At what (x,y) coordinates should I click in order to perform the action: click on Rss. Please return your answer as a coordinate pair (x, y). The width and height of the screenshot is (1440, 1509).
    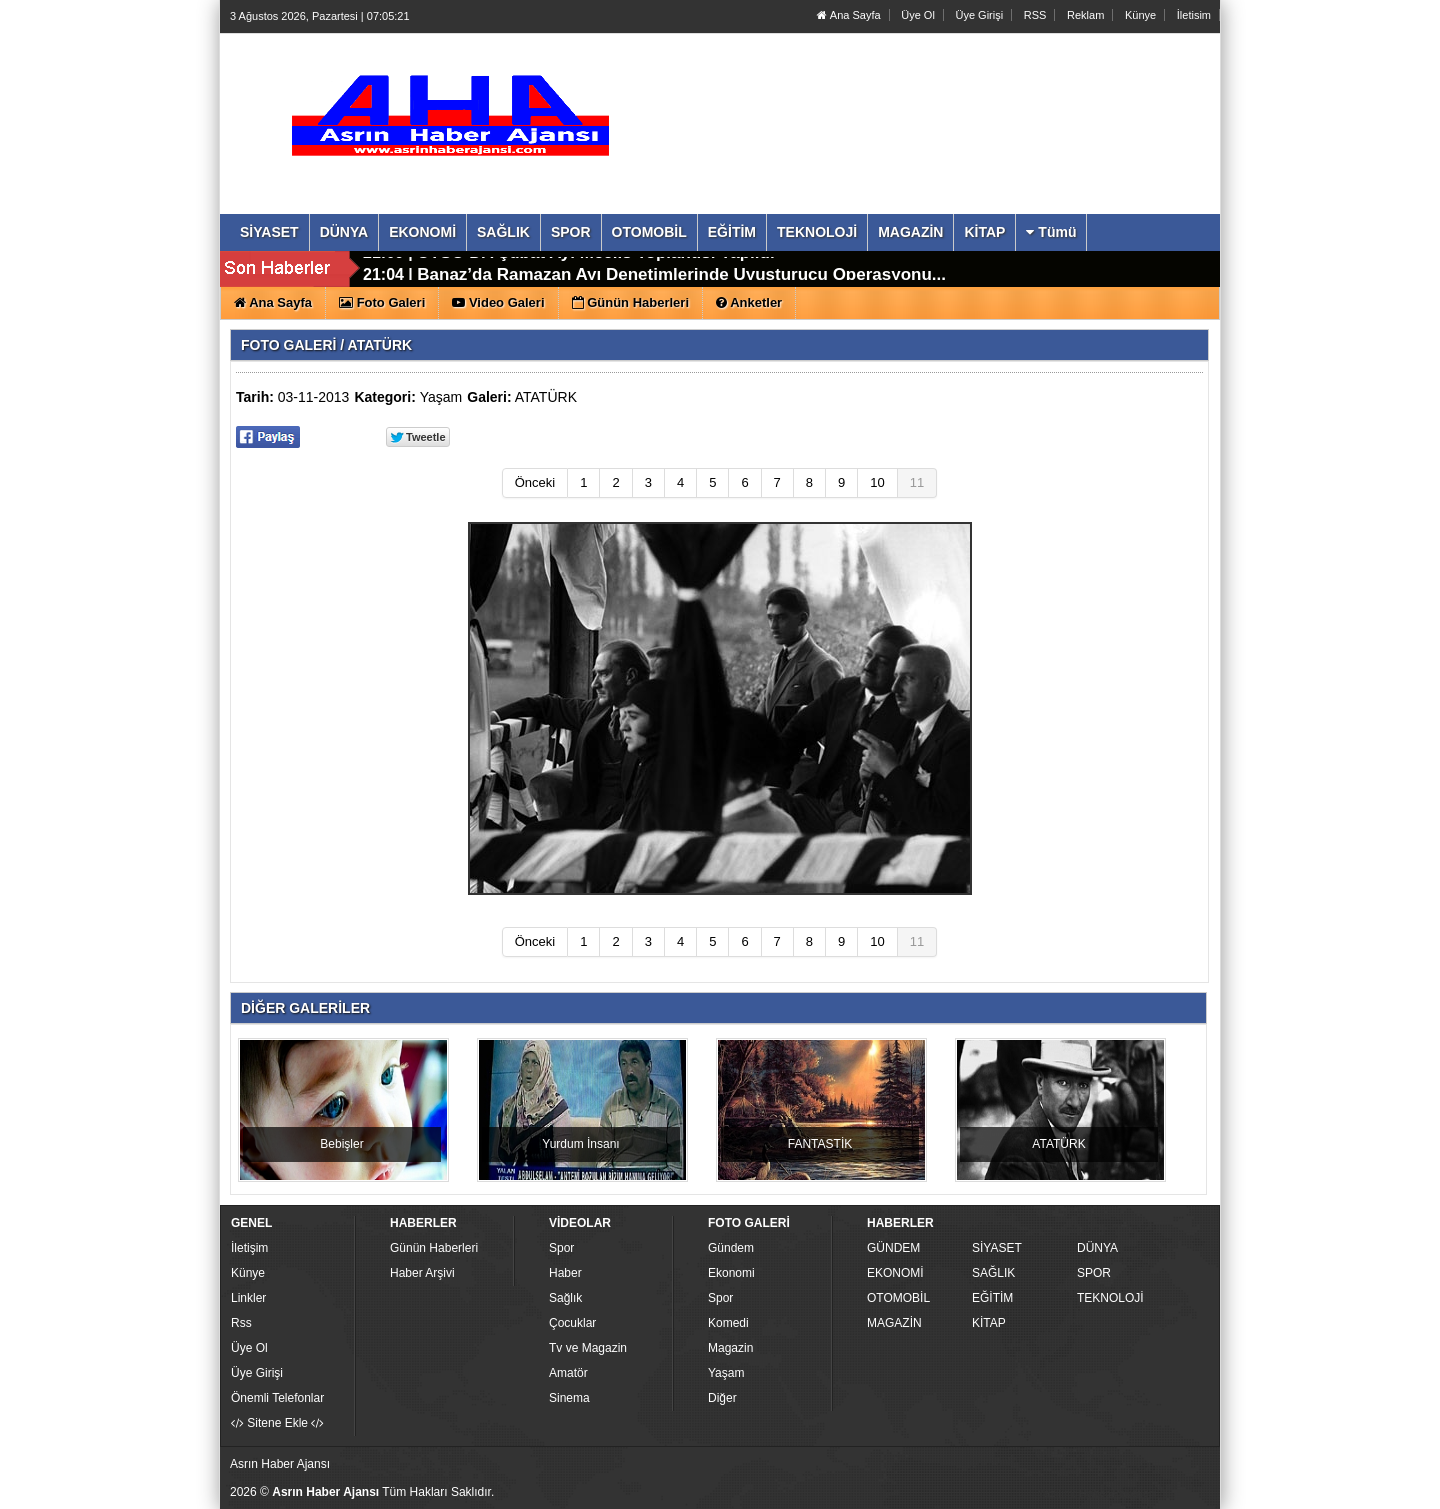
    Looking at the image, I should click on (241, 1323).